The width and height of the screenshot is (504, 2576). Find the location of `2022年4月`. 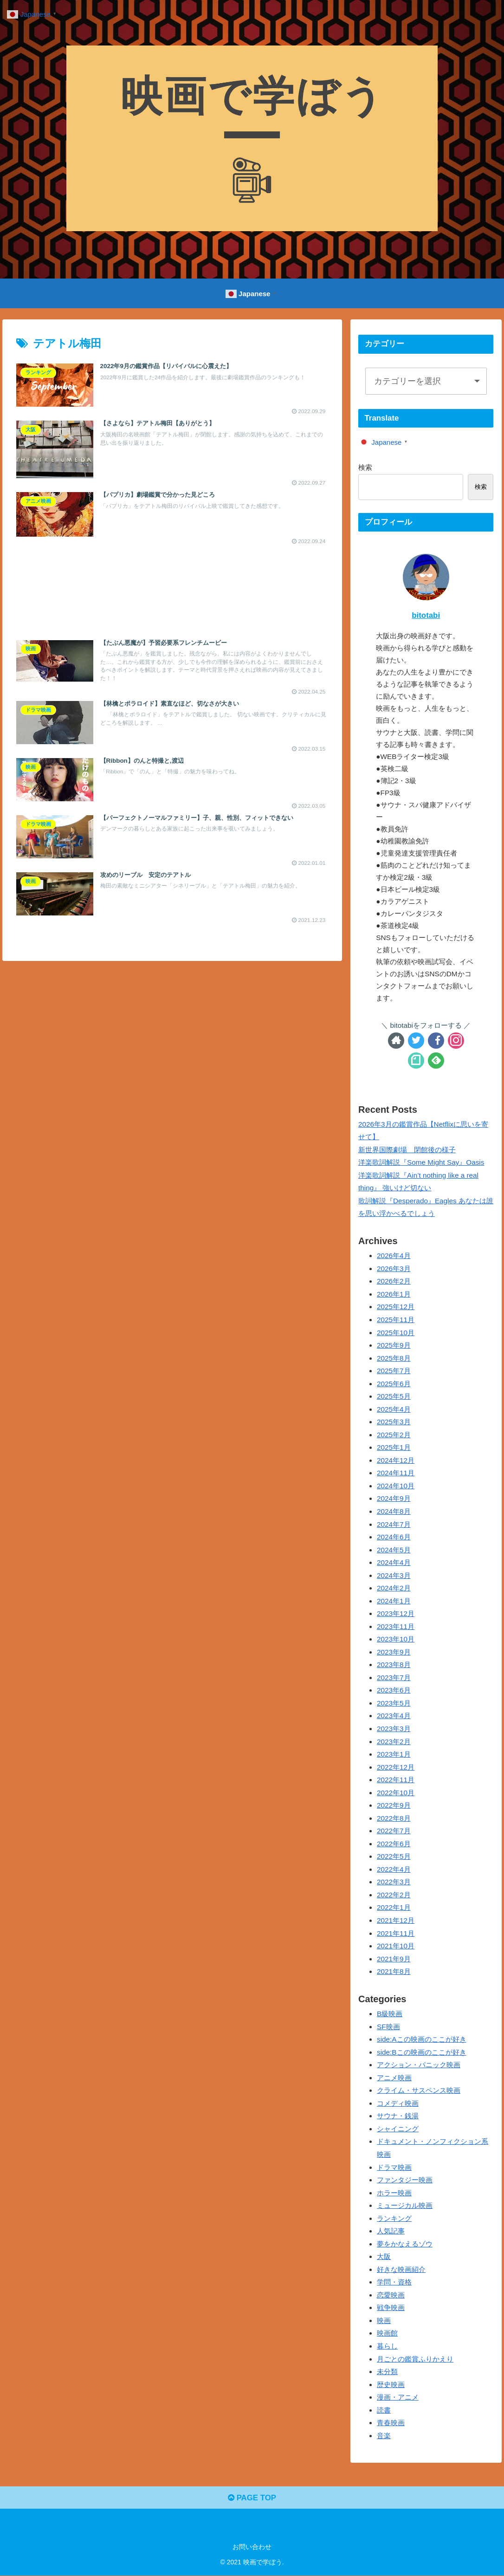

2022年4月 is located at coordinates (394, 1869).